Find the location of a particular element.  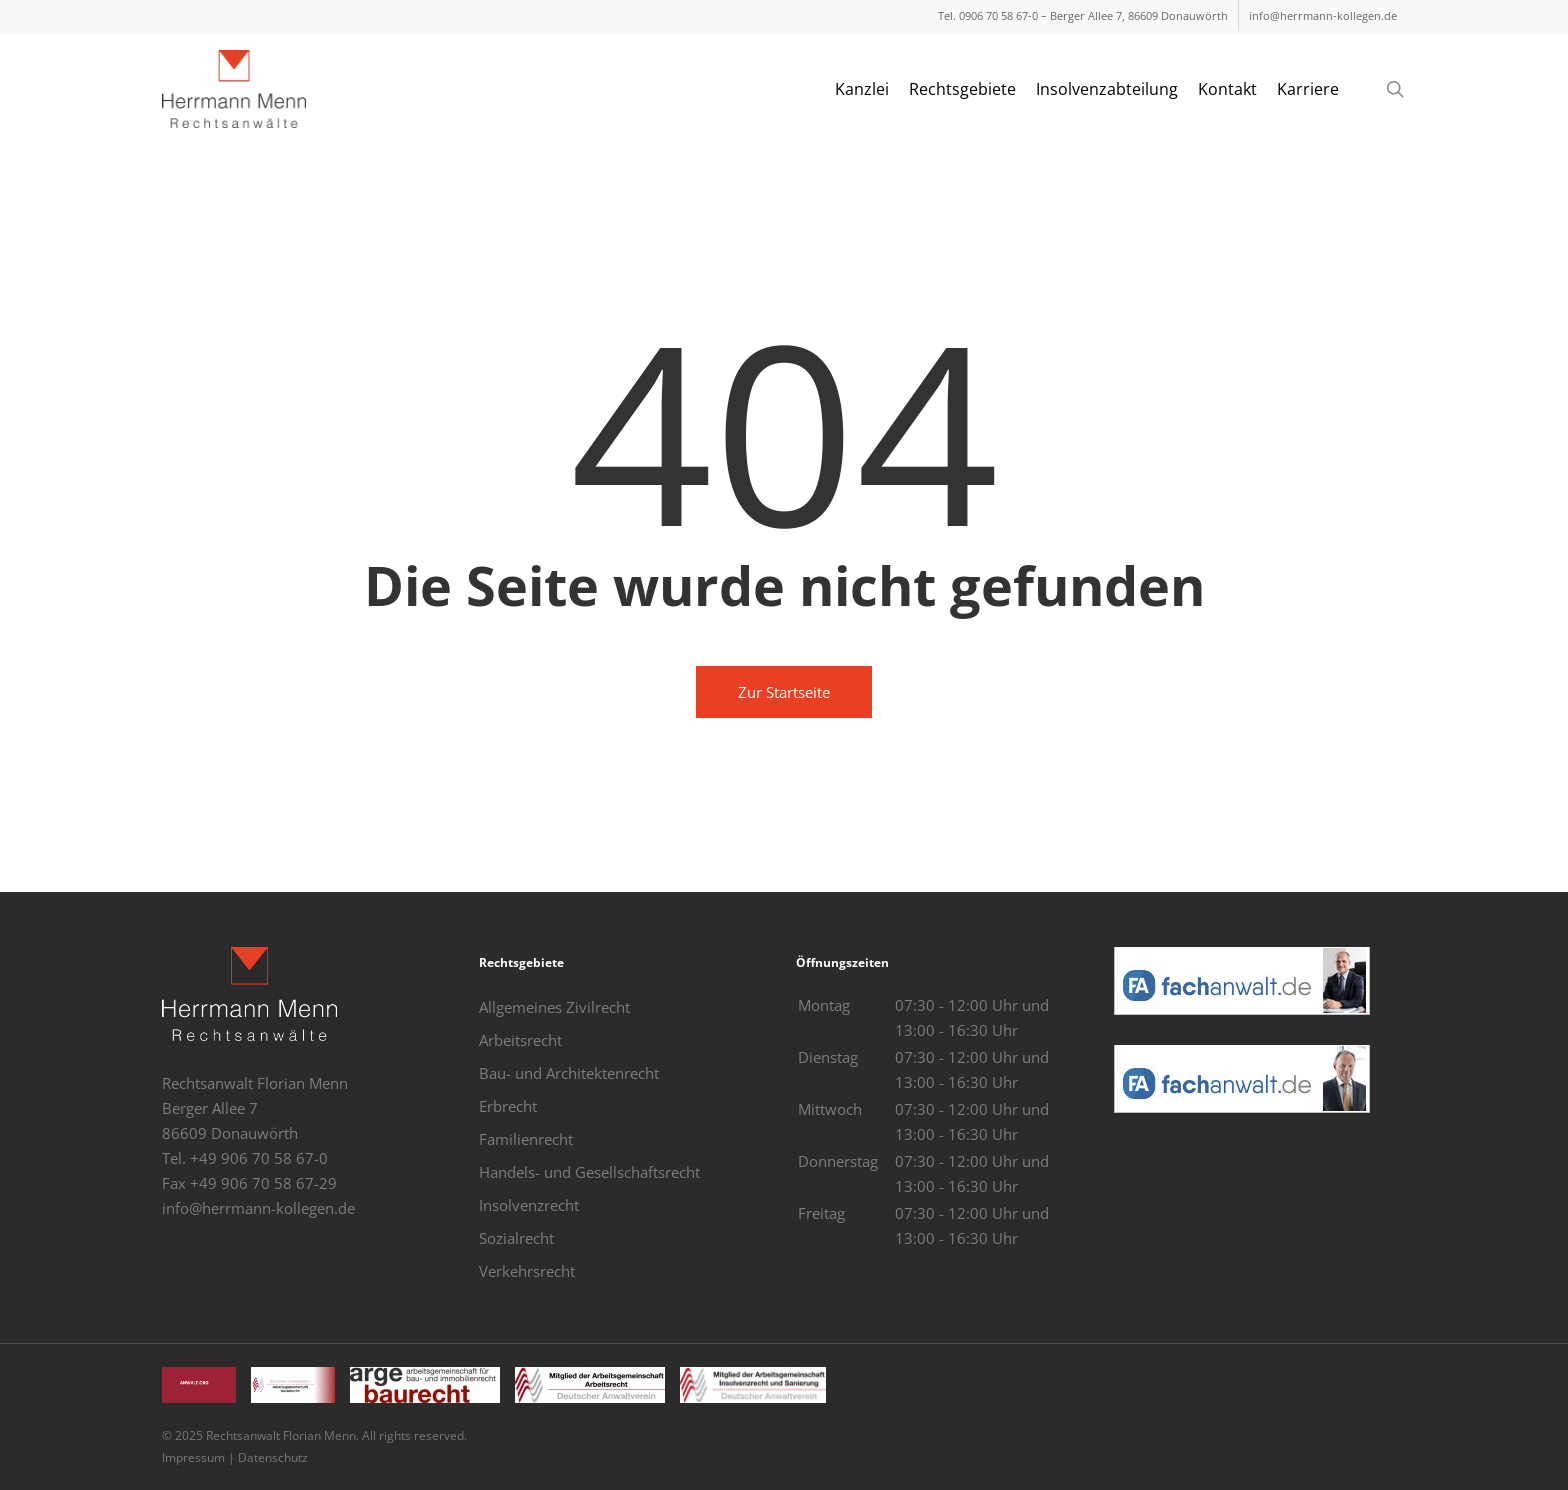

Allgemeines Zivilrecht is located at coordinates (554, 1007).